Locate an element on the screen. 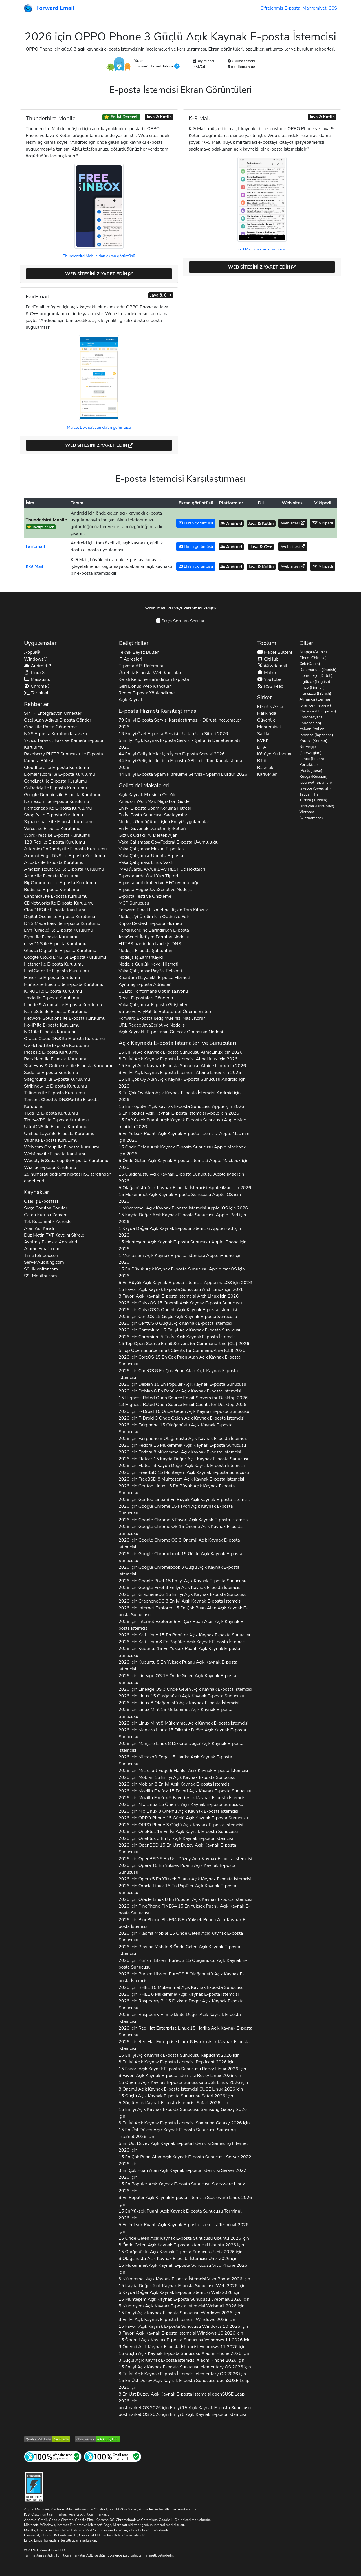 The width and height of the screenshot is (361, 2576). Düz Metin Kaydını Şifrele is located at coordinates (54, 1235).